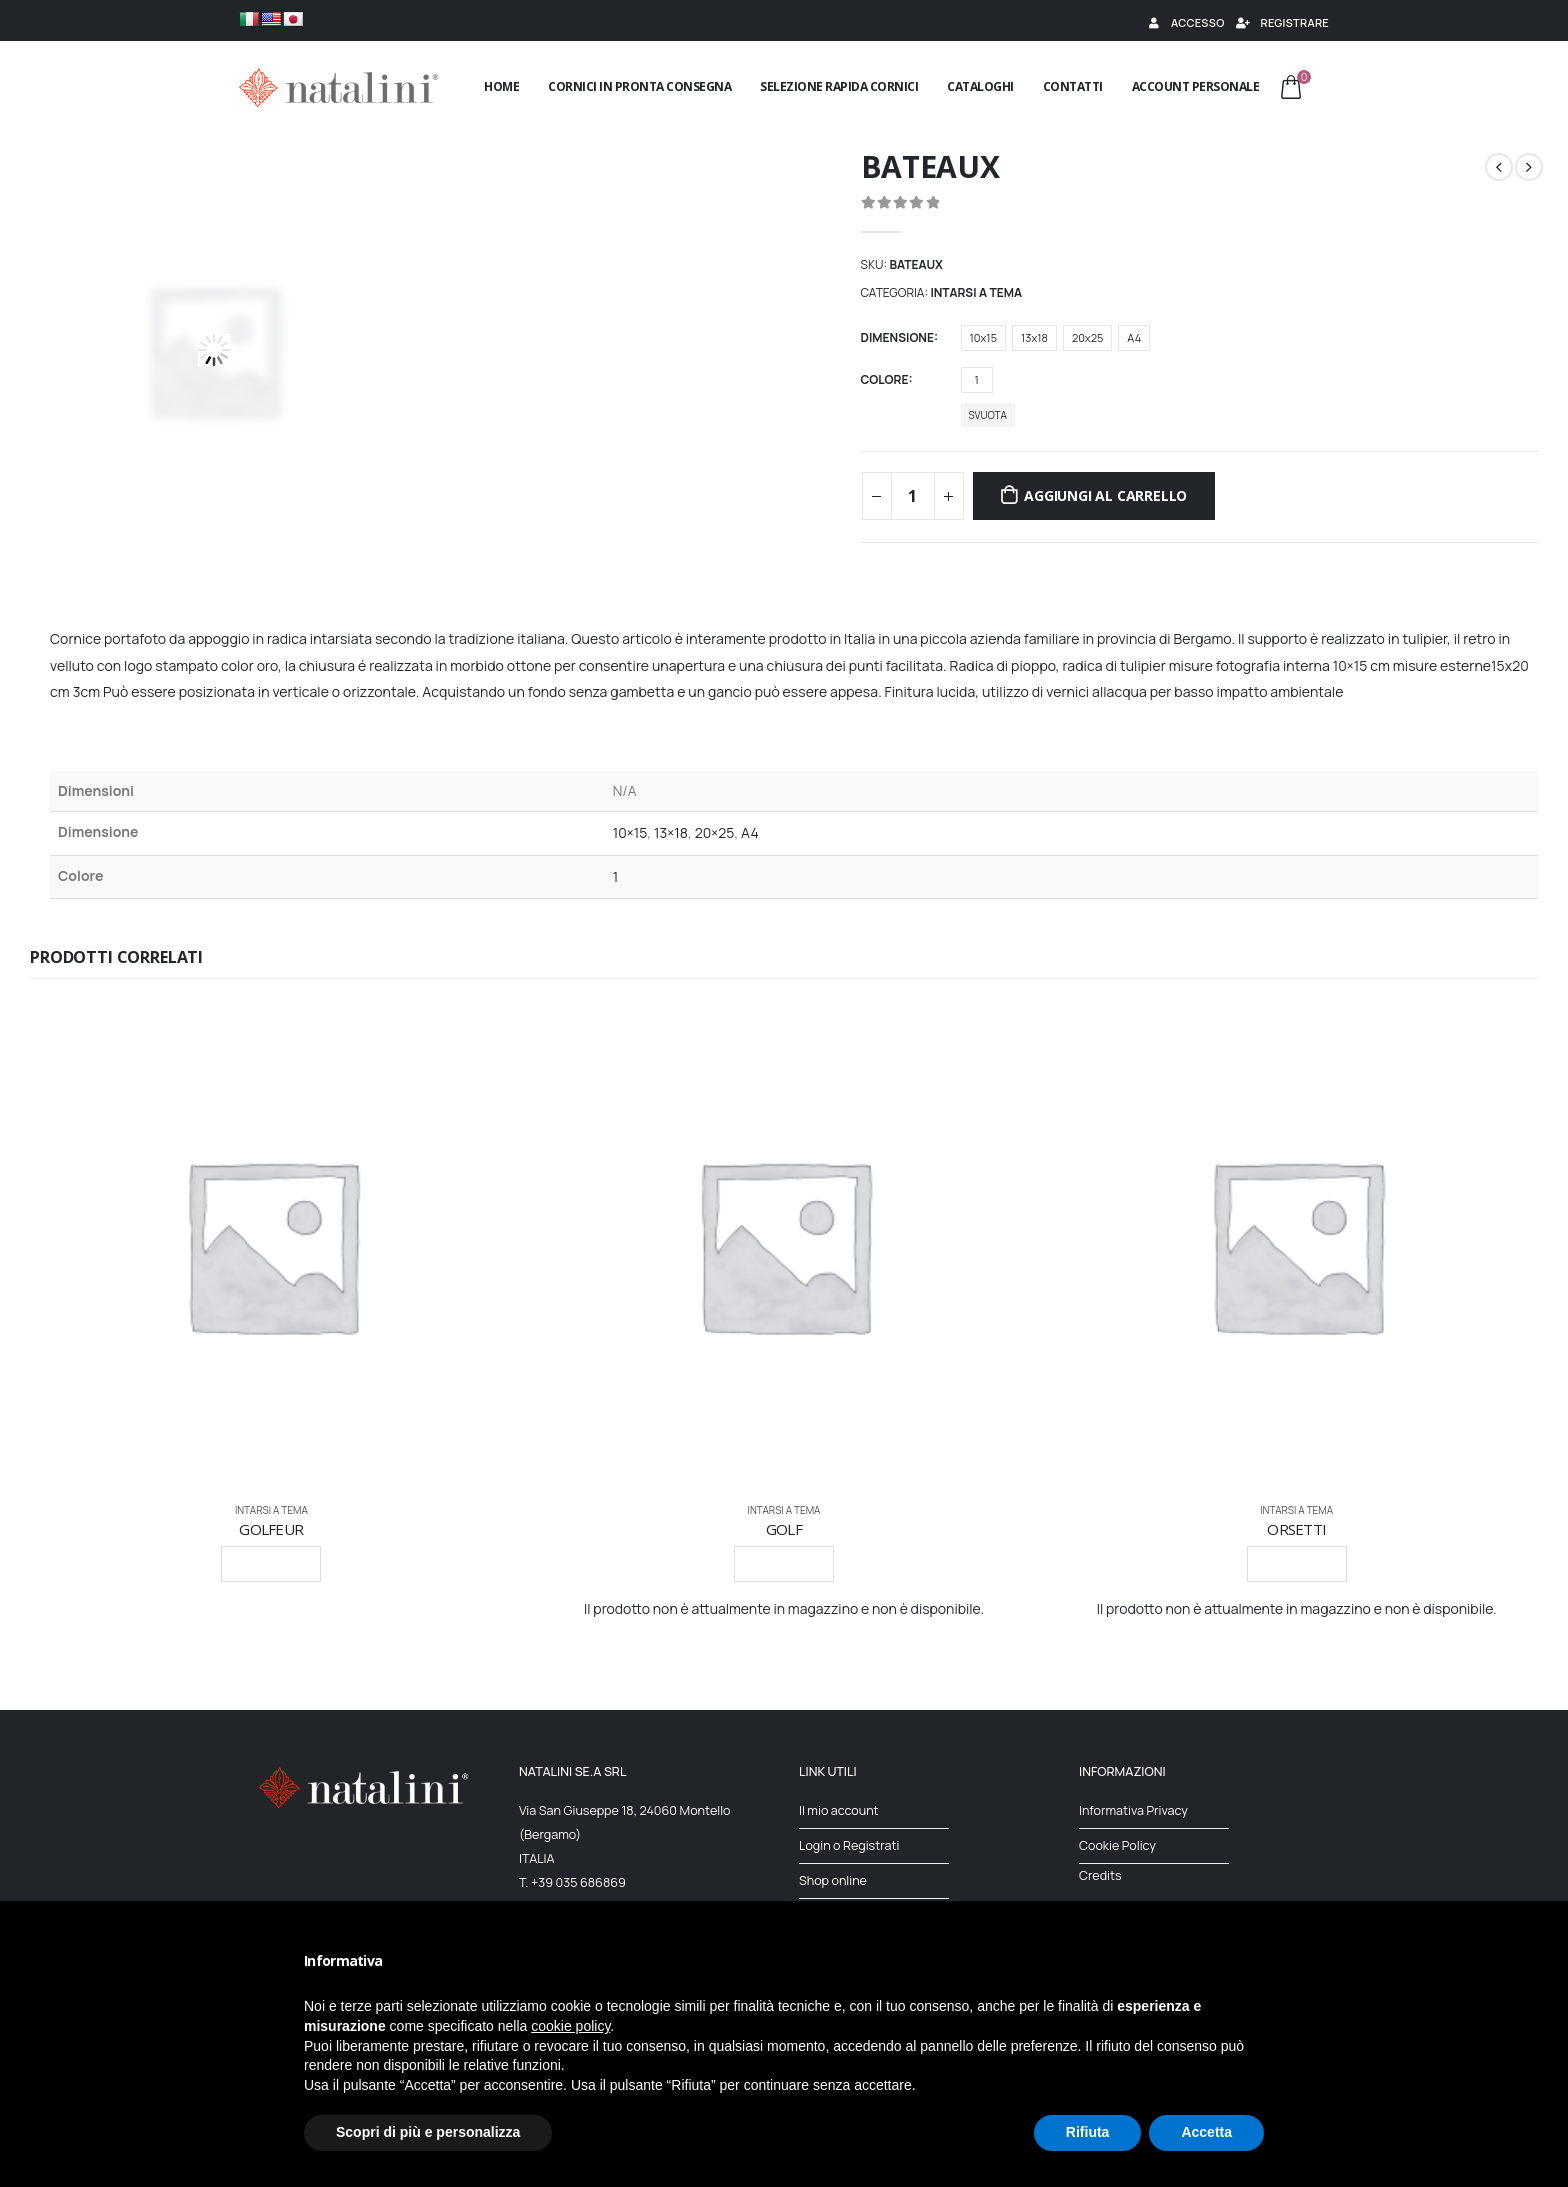  Describe the element at coordinates (1034, 337) in the screenshot. I see `13x18` at that location.